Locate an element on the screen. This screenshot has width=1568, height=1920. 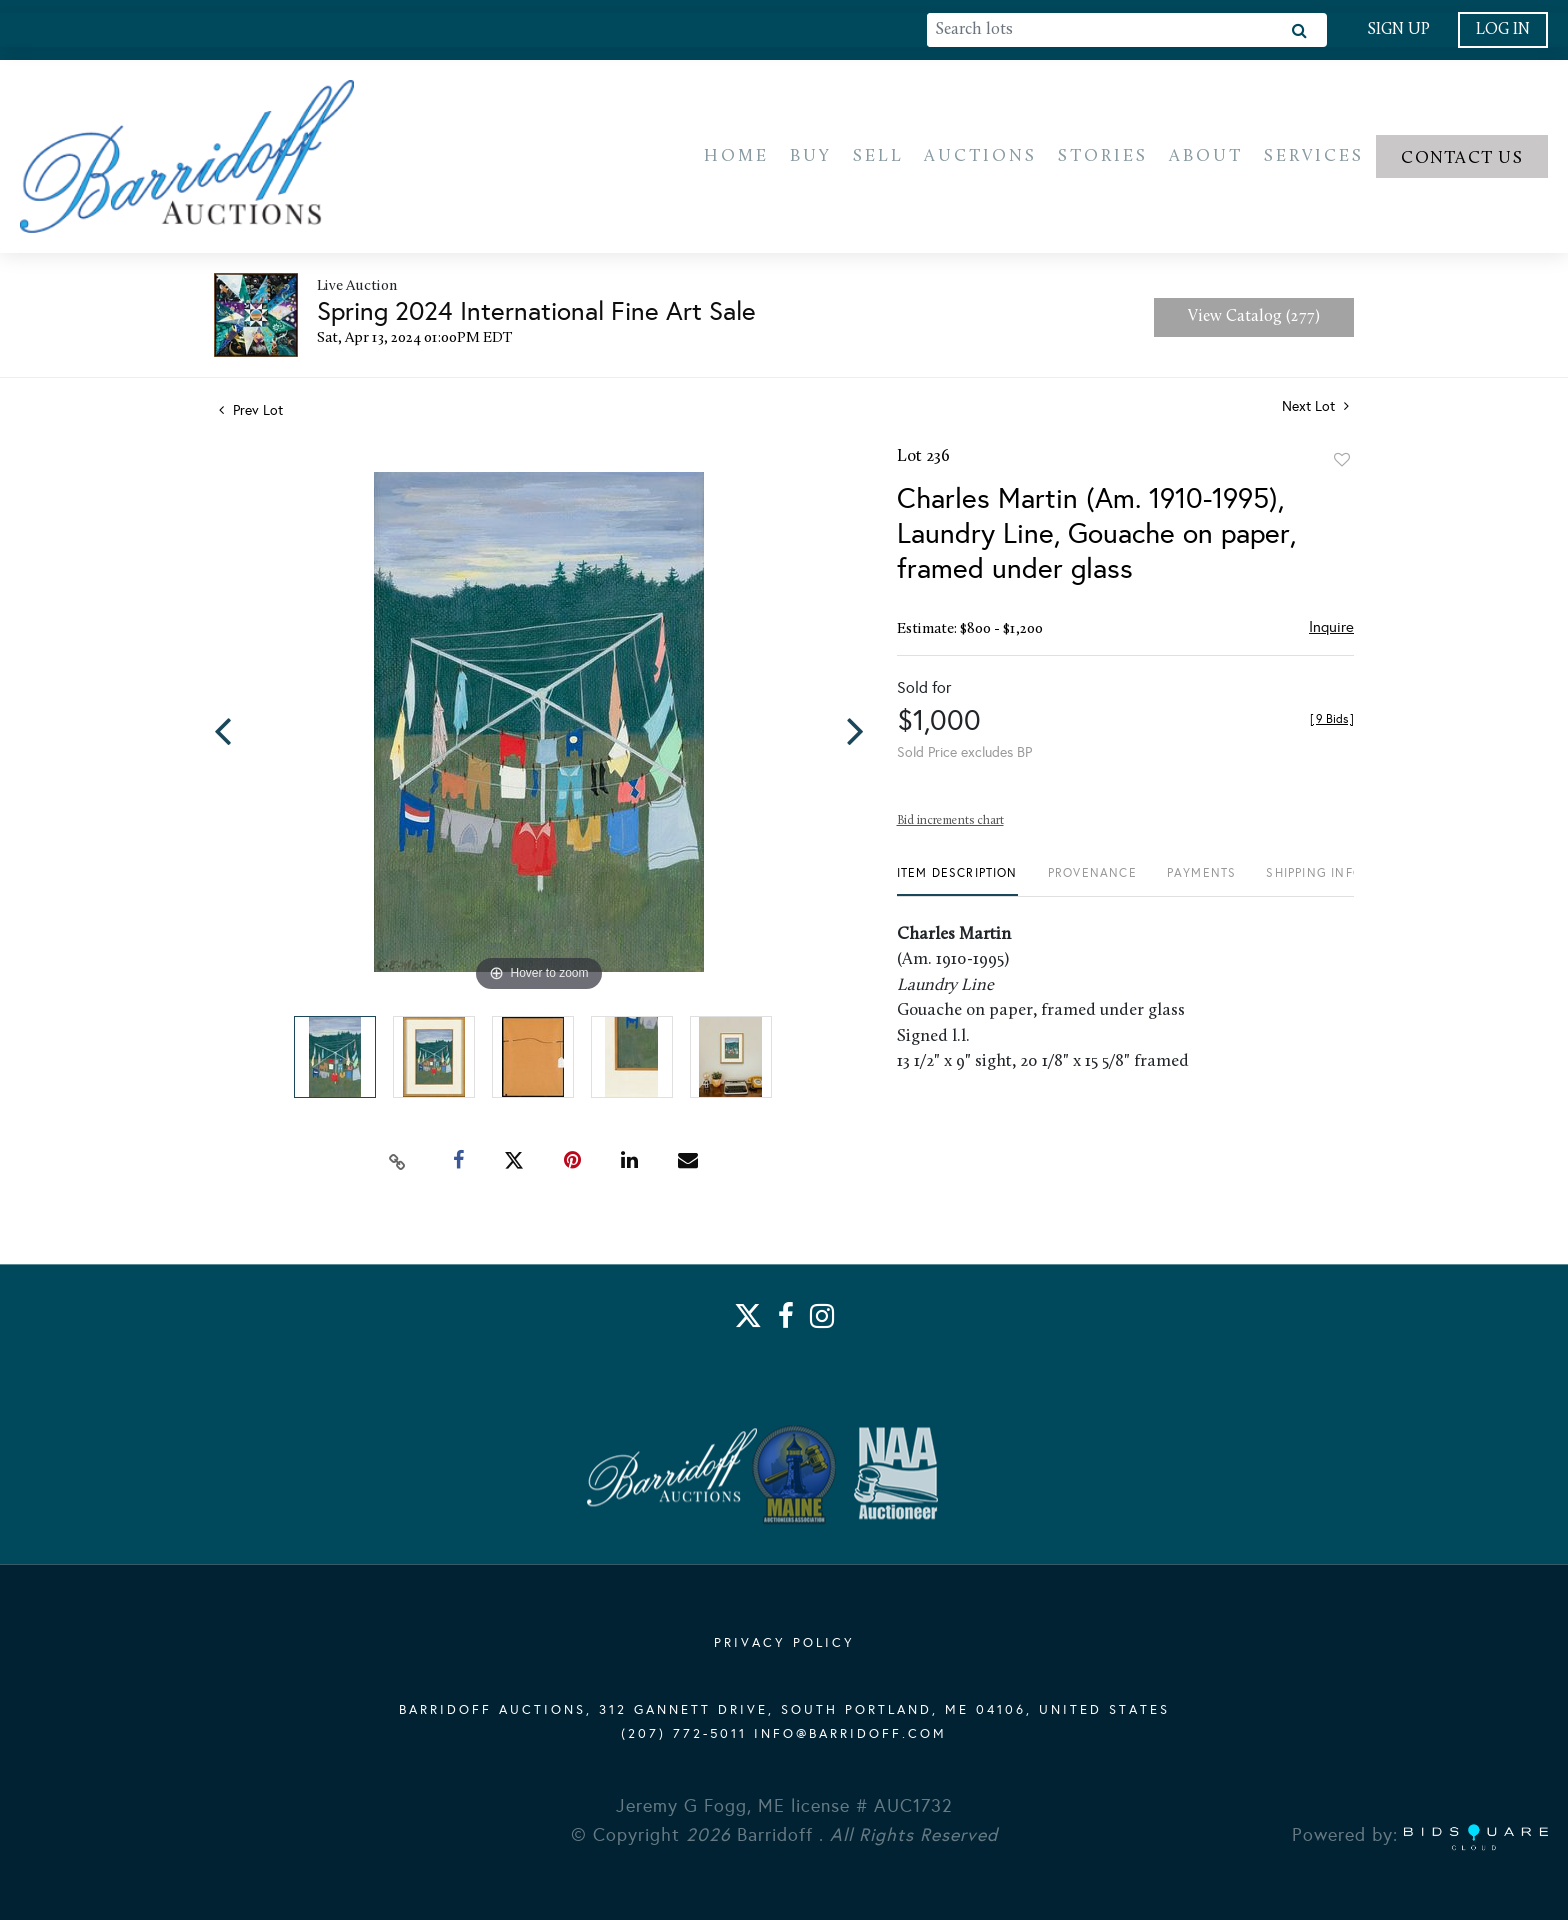
Auctions [button] is located at coordinates (980, 157).